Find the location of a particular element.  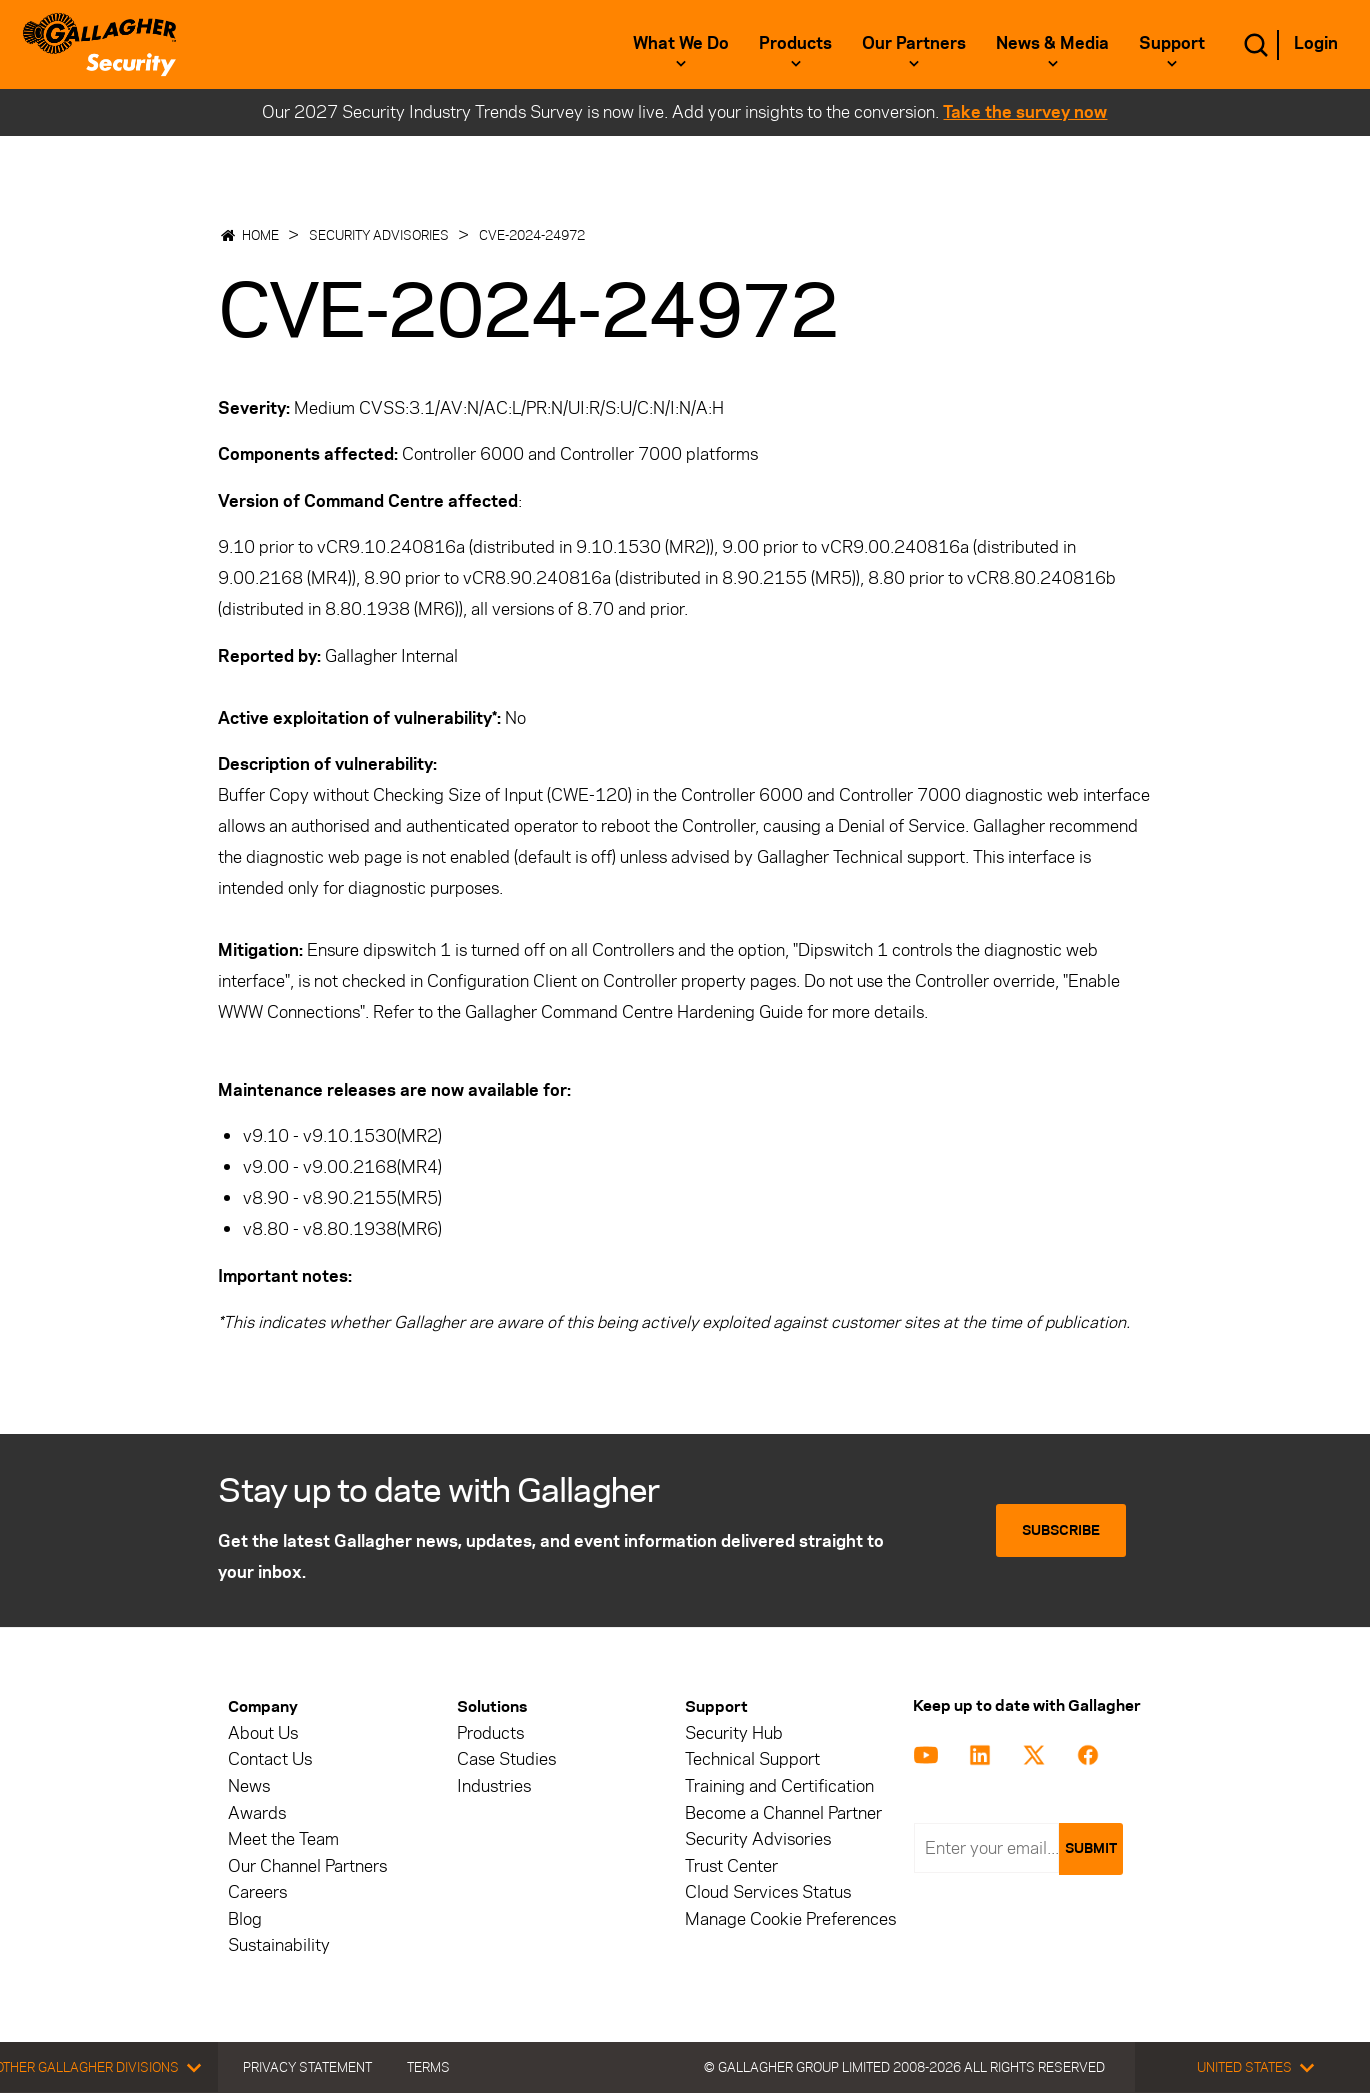

Awards is located at coordinates (257, 1813).